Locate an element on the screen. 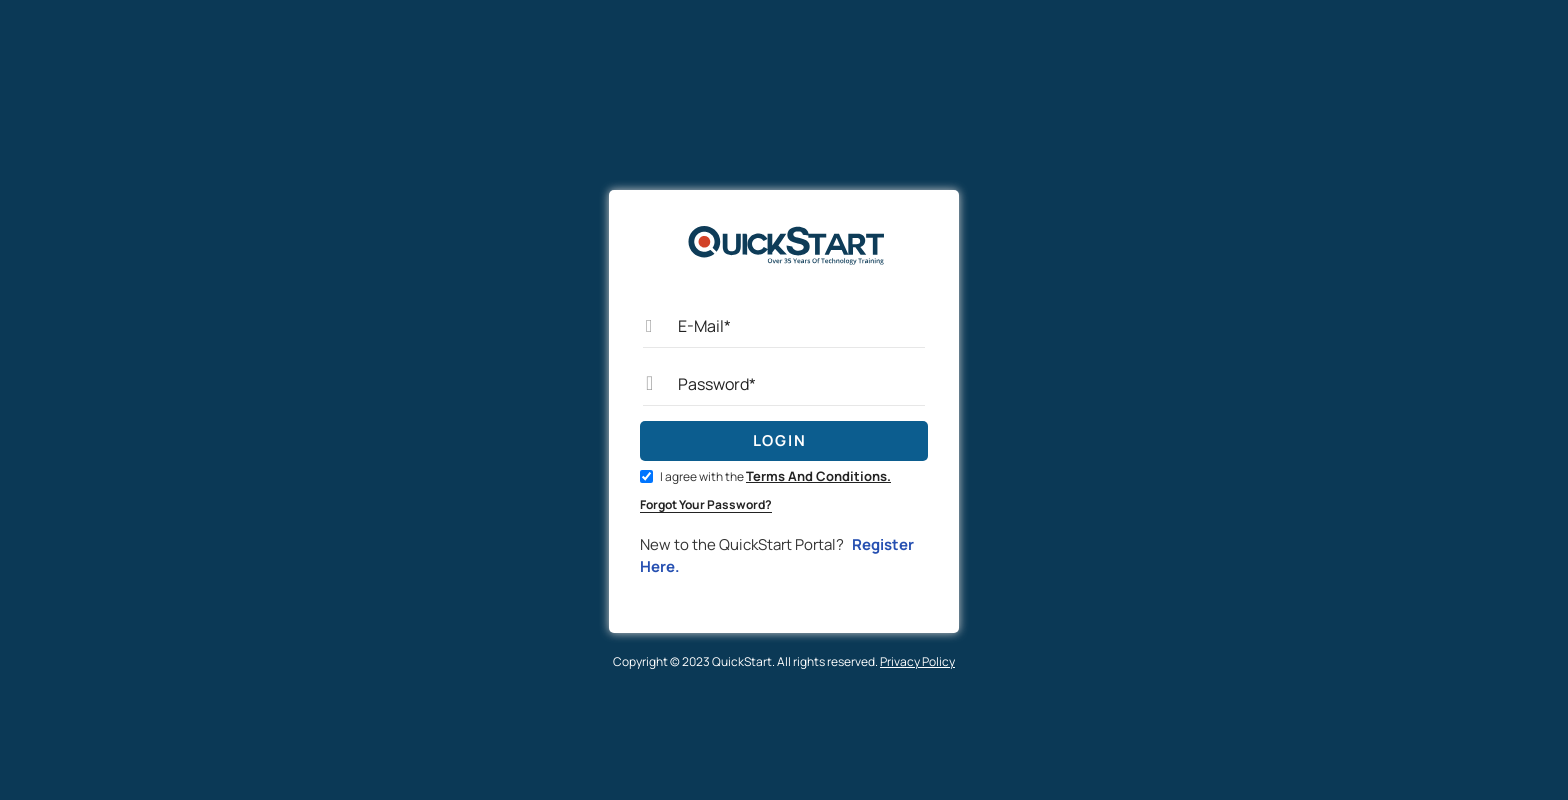 The width and height of the screenshot is (1568, 800). Privacy Policy is located at coordinates (917, 661).